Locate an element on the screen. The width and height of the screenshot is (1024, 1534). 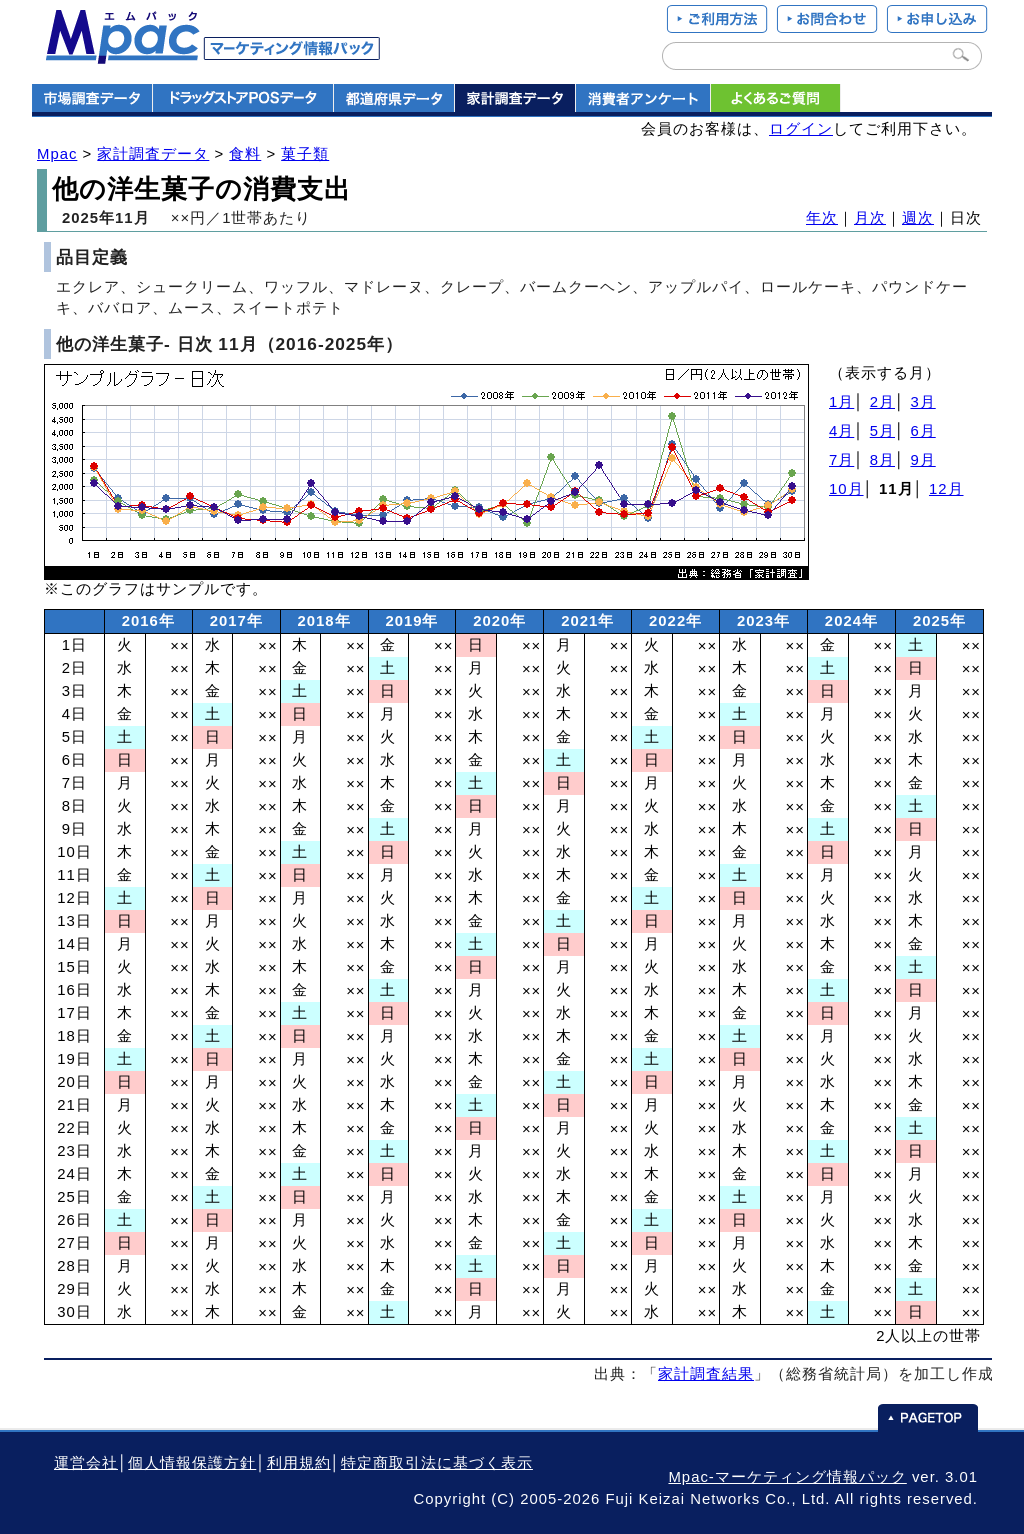
家計調査結果 is located at coordinates (706, 1374).